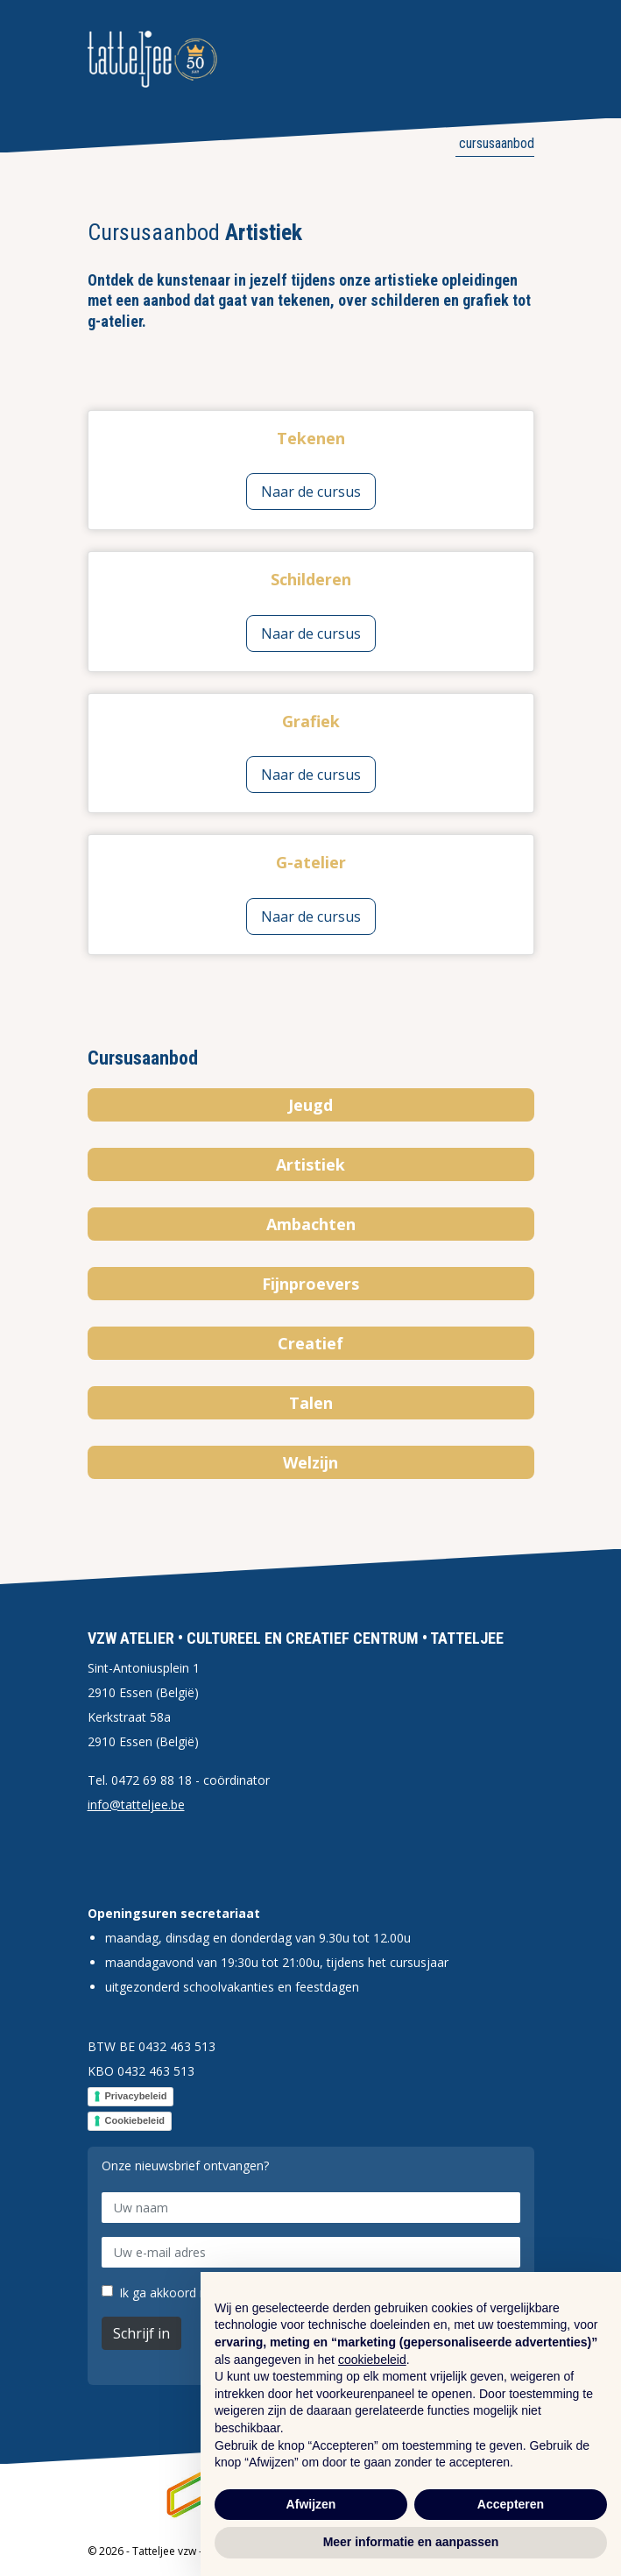  What do you see at coordinates (310, 1343) in the screenshot?
I see `Creatief` at bounding box center [310, 1343].